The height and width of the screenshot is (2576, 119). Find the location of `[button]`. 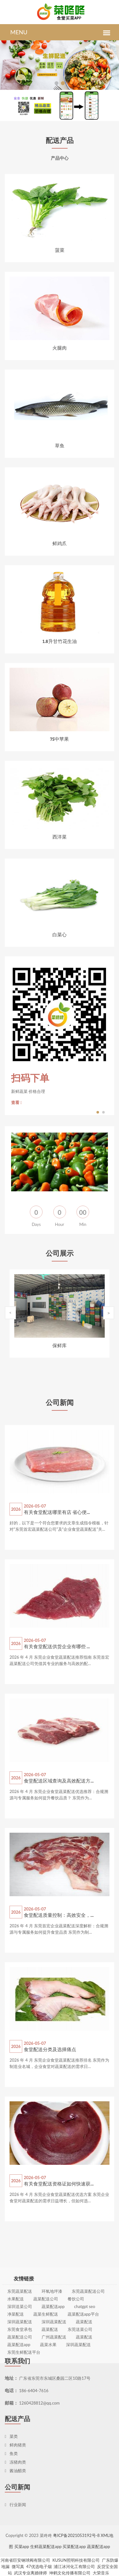

[button] is located at coordinates (56, 83).